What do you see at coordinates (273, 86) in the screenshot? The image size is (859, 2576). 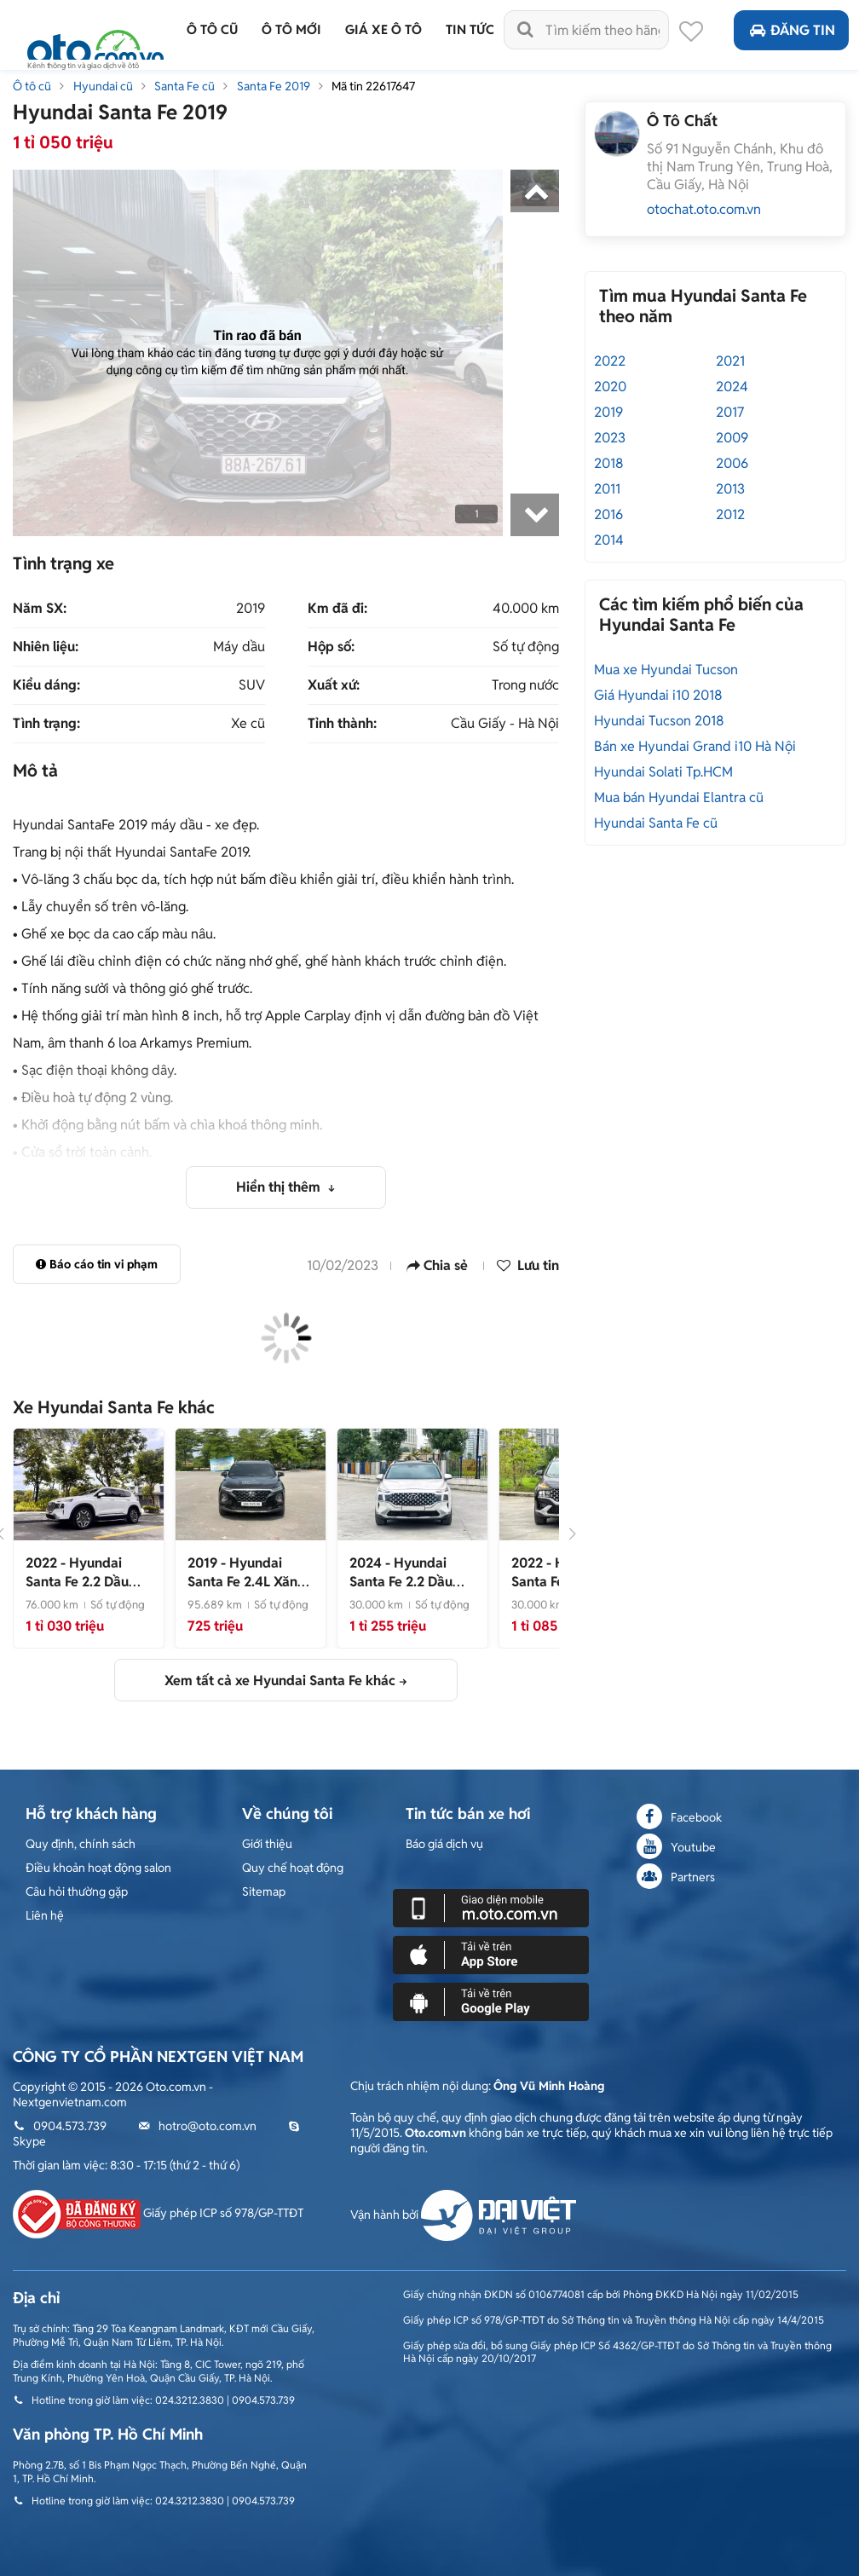 I see `Santa Fe 2019` at bounding box center [273, 86].